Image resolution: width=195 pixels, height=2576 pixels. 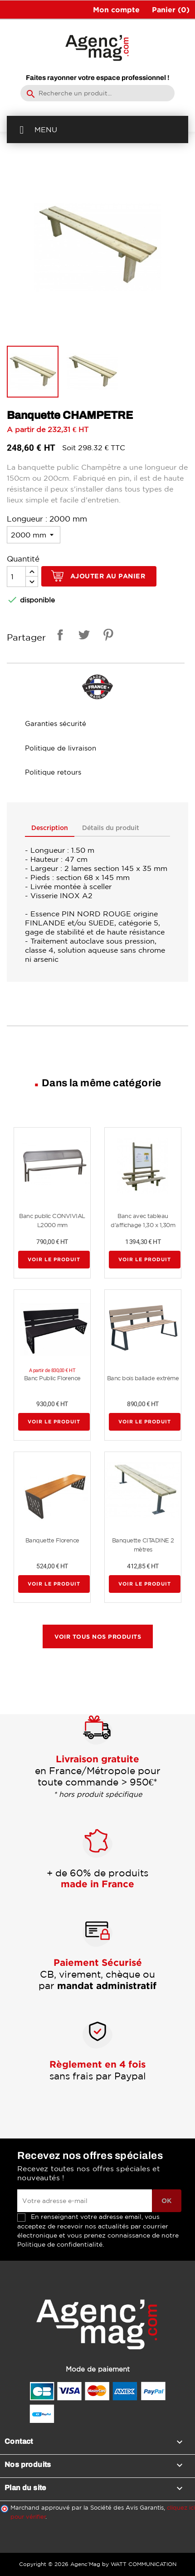 What do you see at coordinates (52, 1540) in the screenshot?
I see `Banquette Florence` at bounding box center [52, 1540].